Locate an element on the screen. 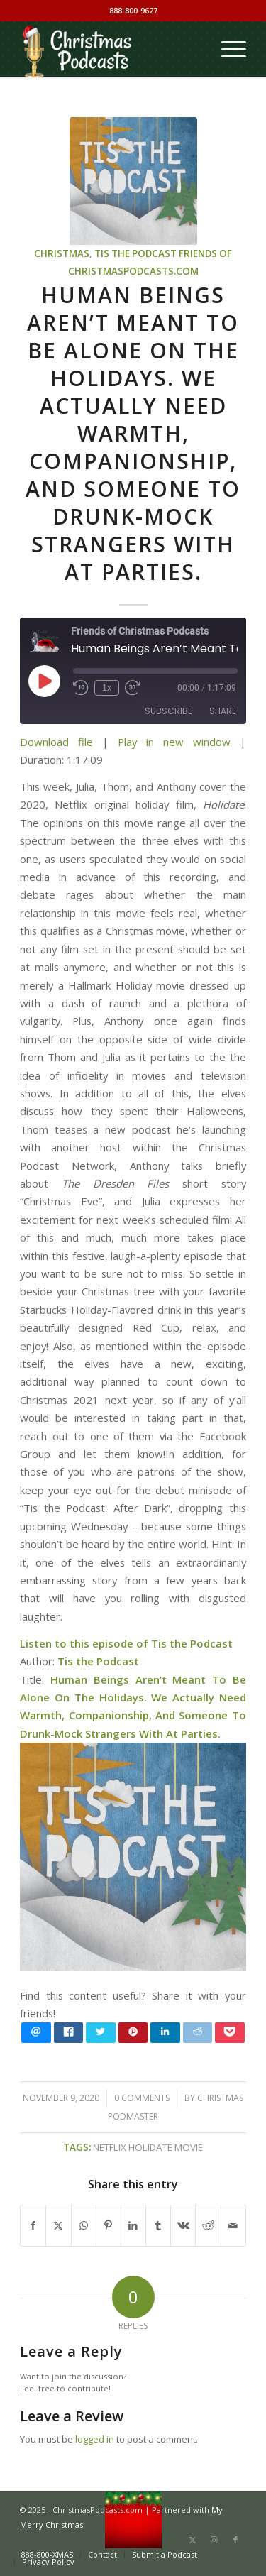 This screenshot has width=266, height=2576. [Link to Instagram] is located at coordinates (214, 2539).